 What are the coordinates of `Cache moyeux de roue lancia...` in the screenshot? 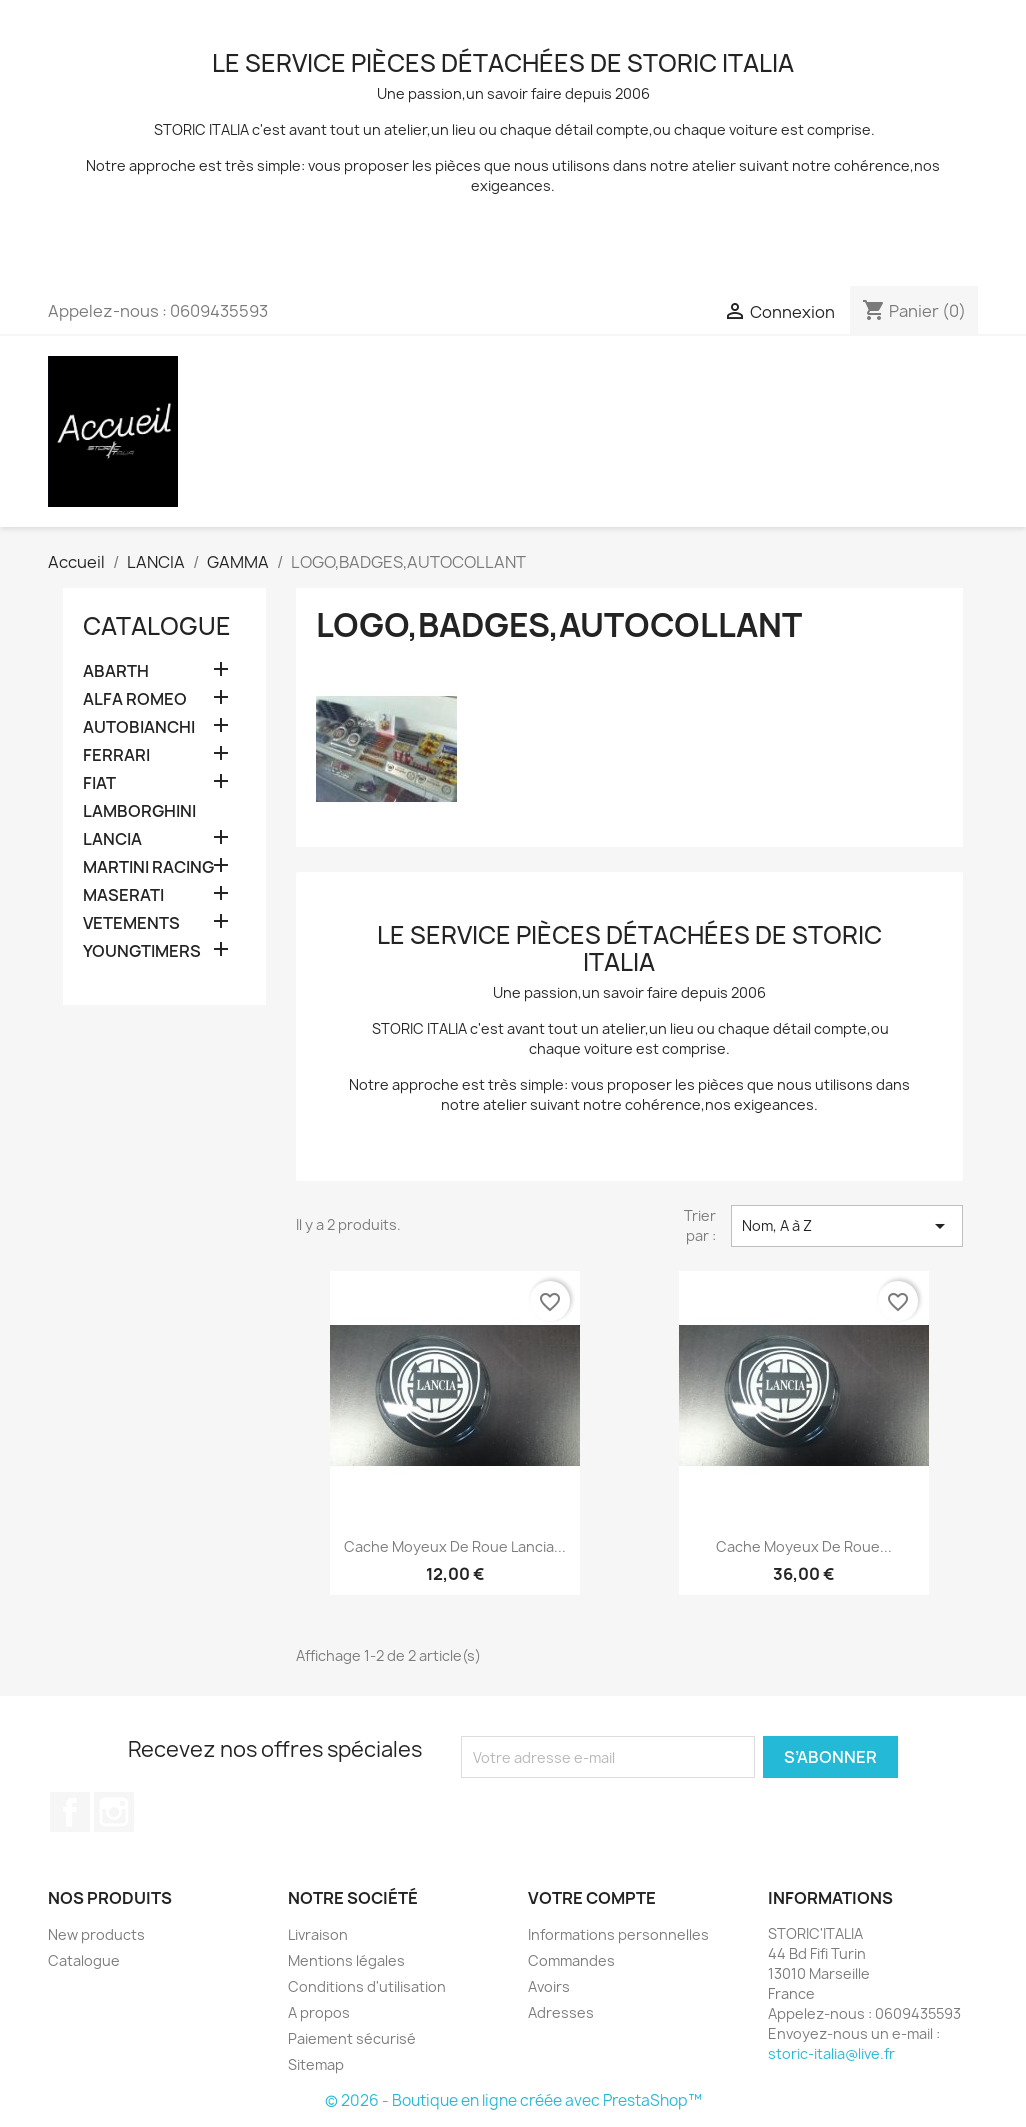 It's located at (455, 1546).